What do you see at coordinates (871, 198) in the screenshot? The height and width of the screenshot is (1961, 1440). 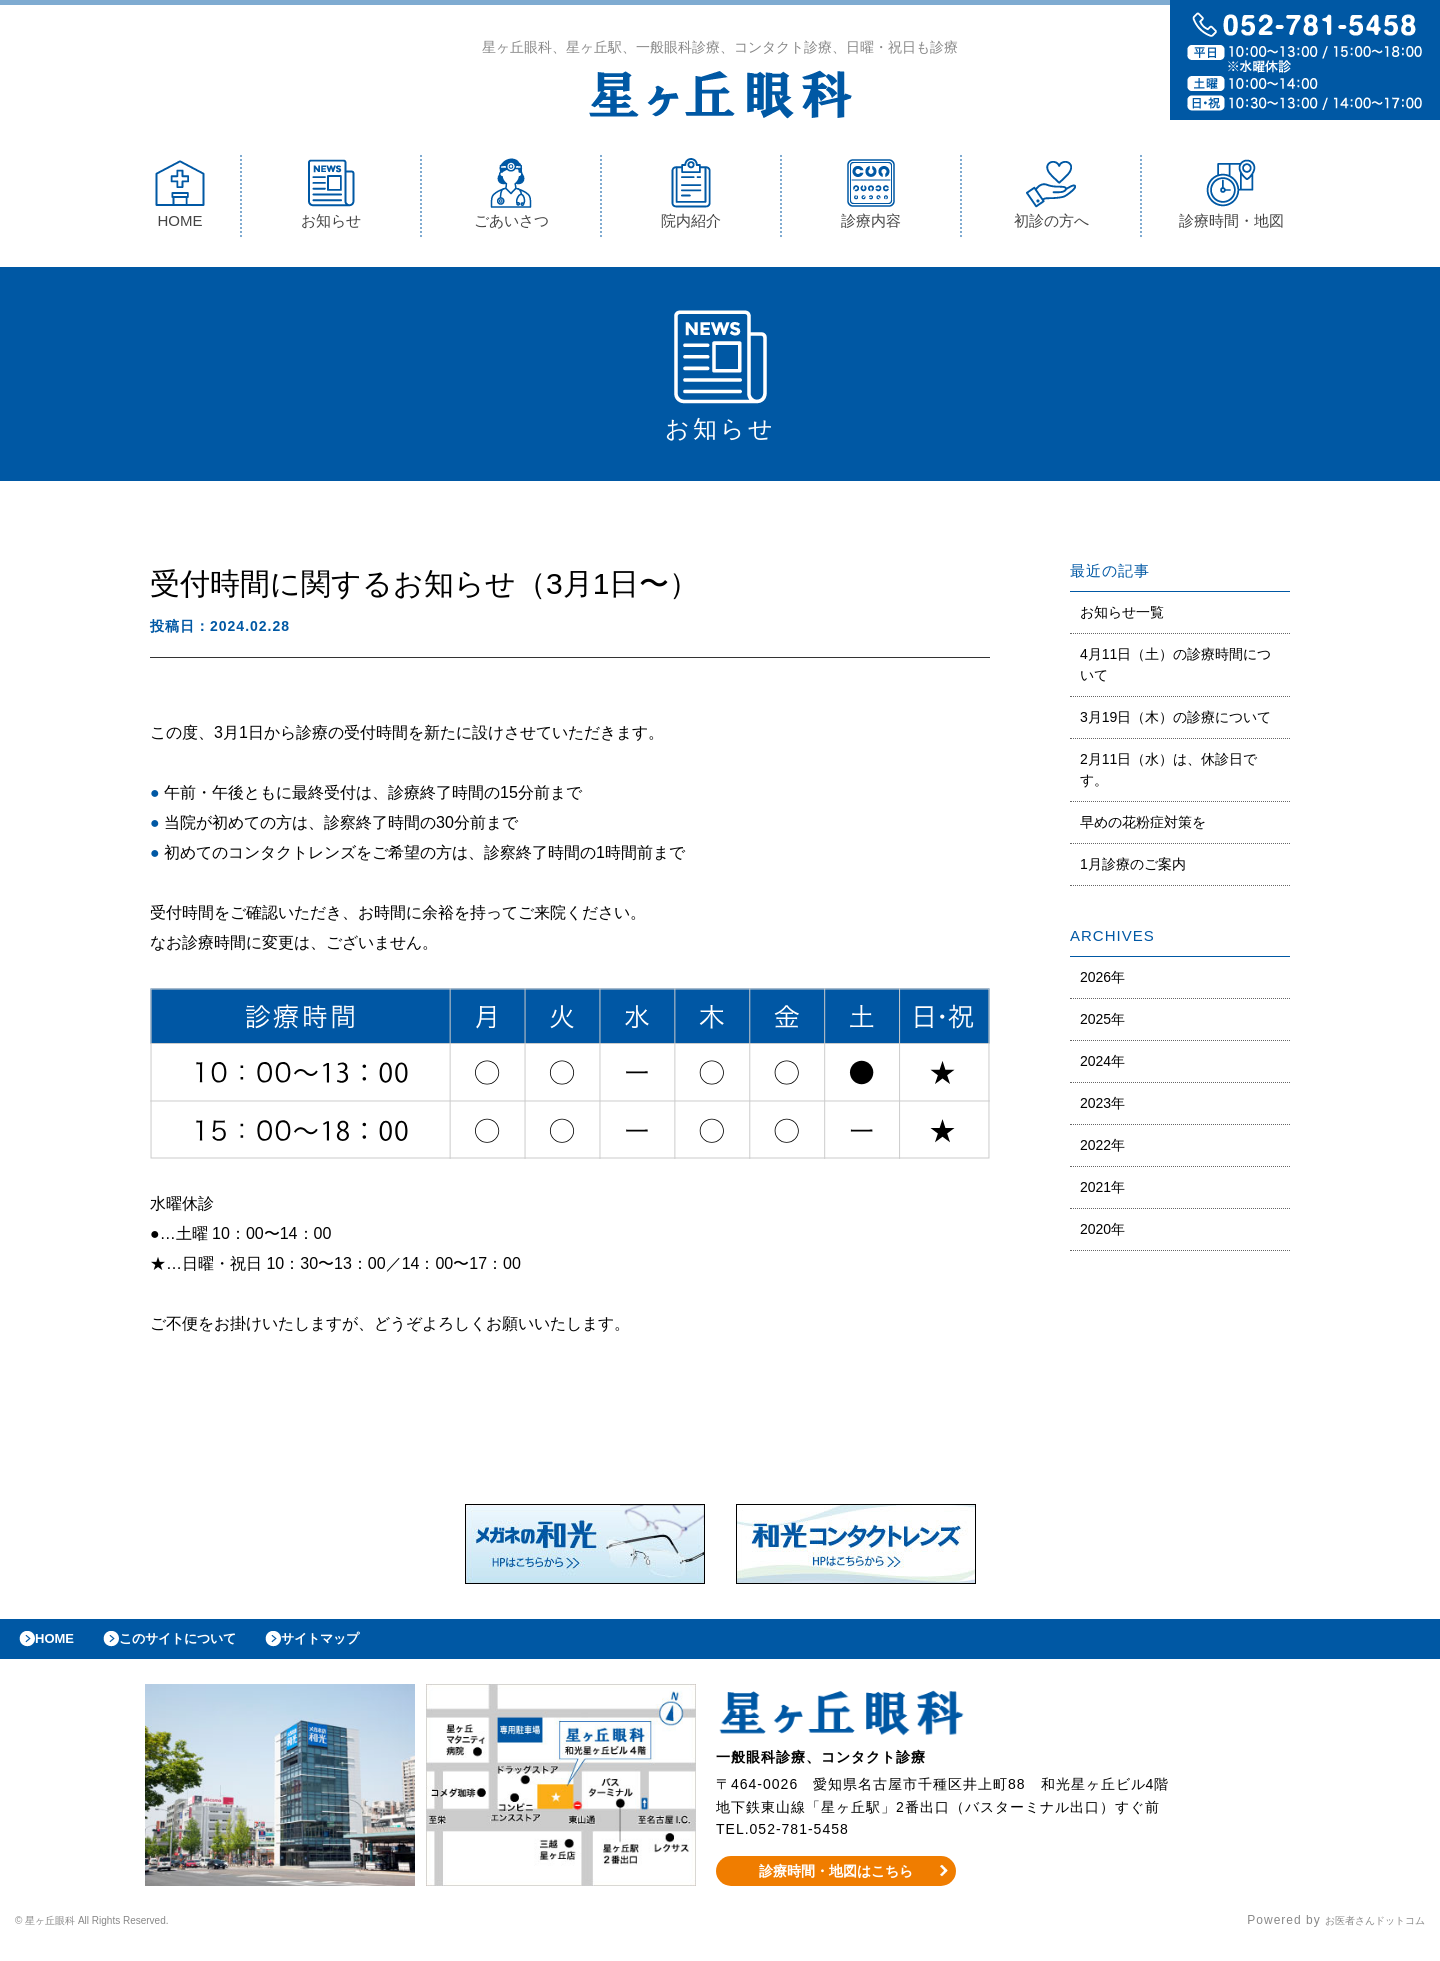 I see `診療内容` at bounding box center [871, 198].